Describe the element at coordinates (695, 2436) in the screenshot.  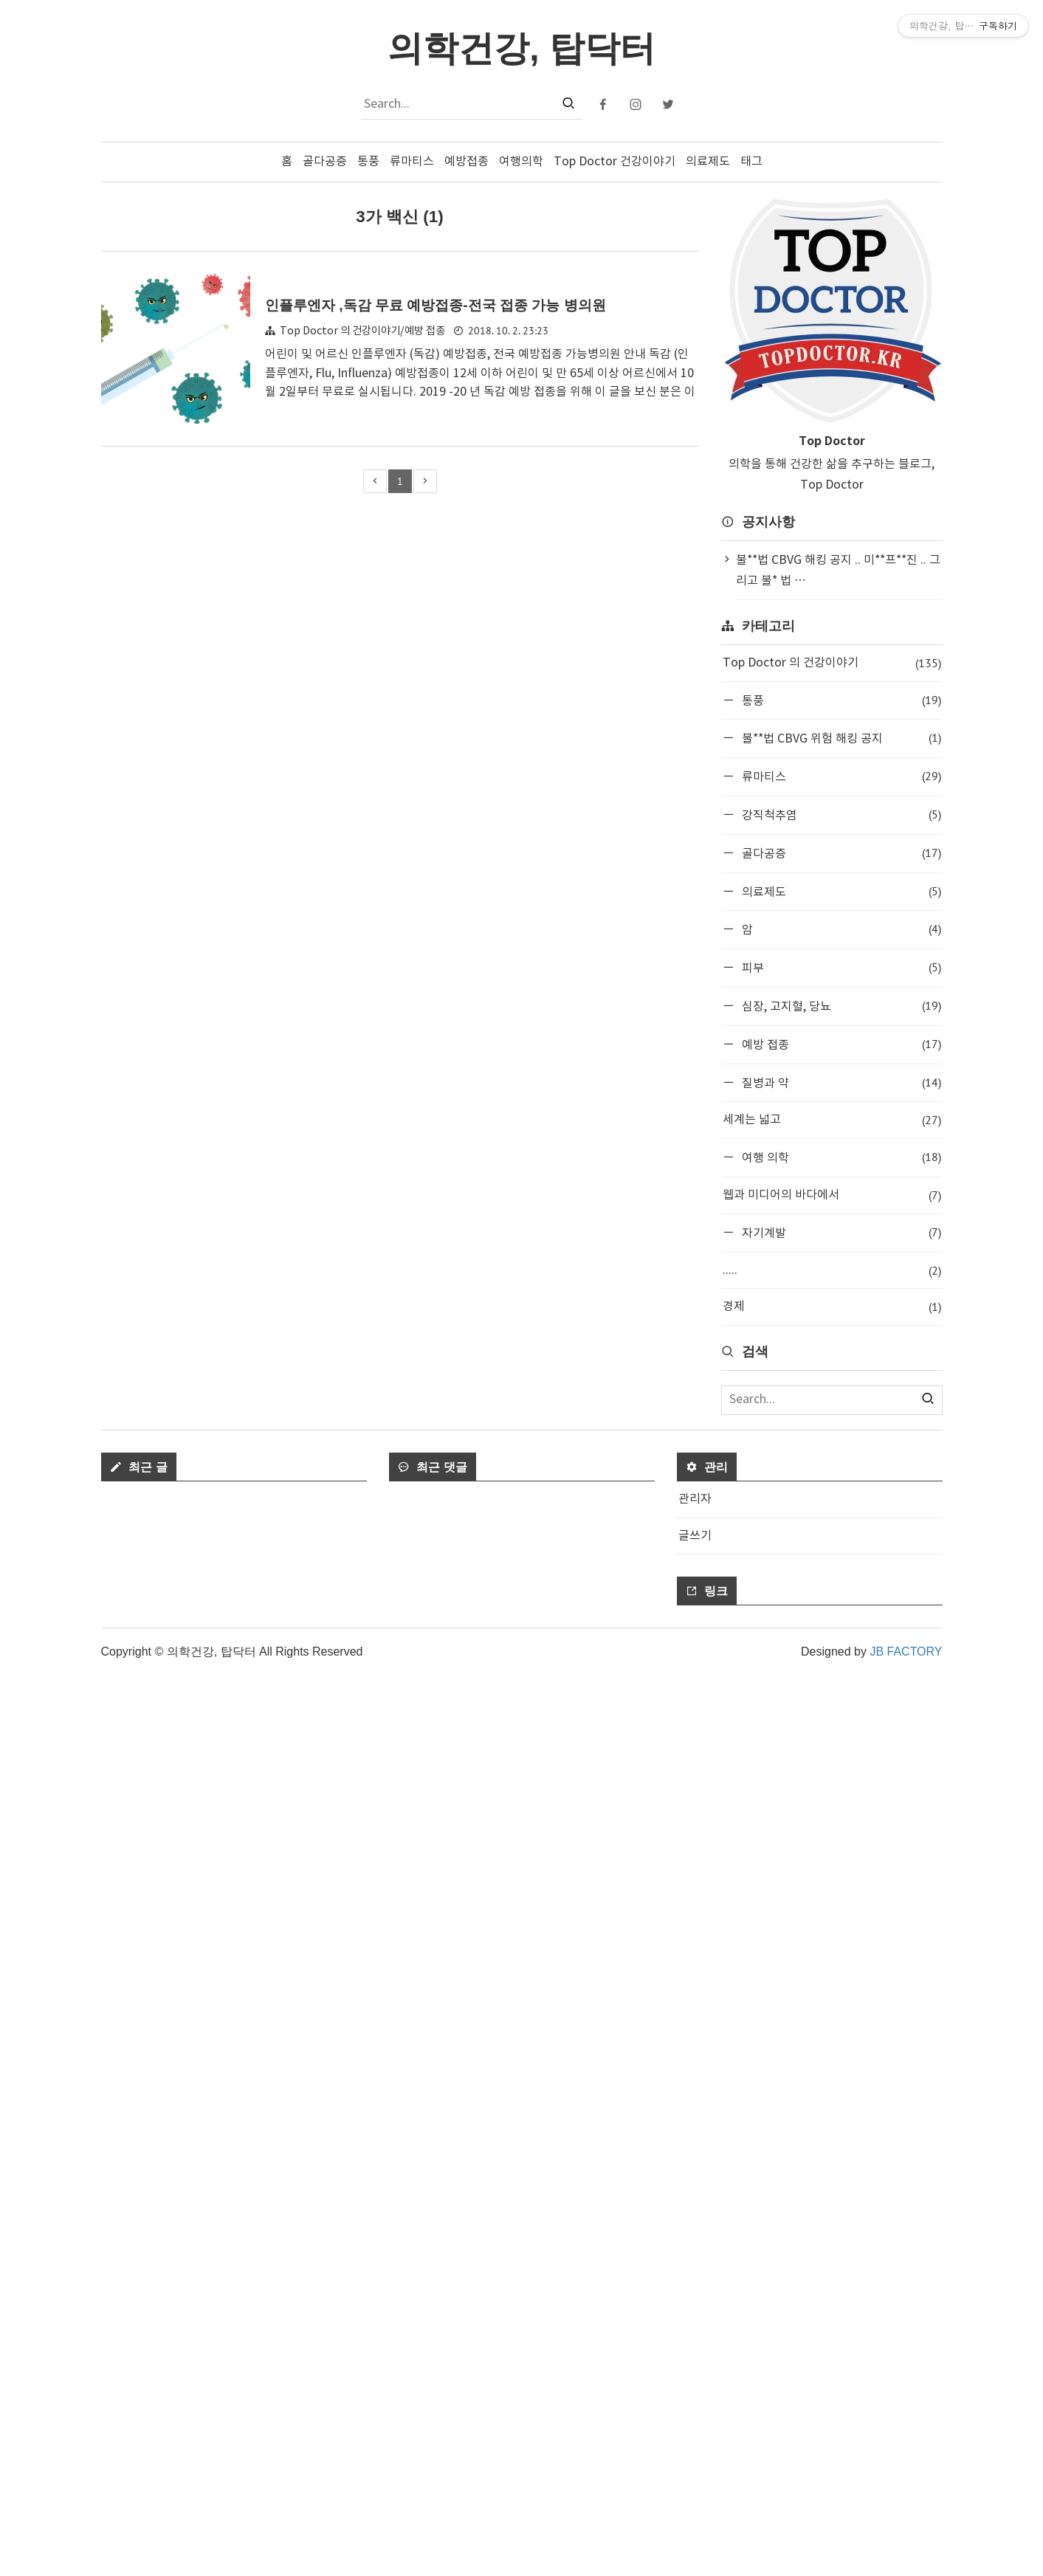
I see `글쓰기` at that location.